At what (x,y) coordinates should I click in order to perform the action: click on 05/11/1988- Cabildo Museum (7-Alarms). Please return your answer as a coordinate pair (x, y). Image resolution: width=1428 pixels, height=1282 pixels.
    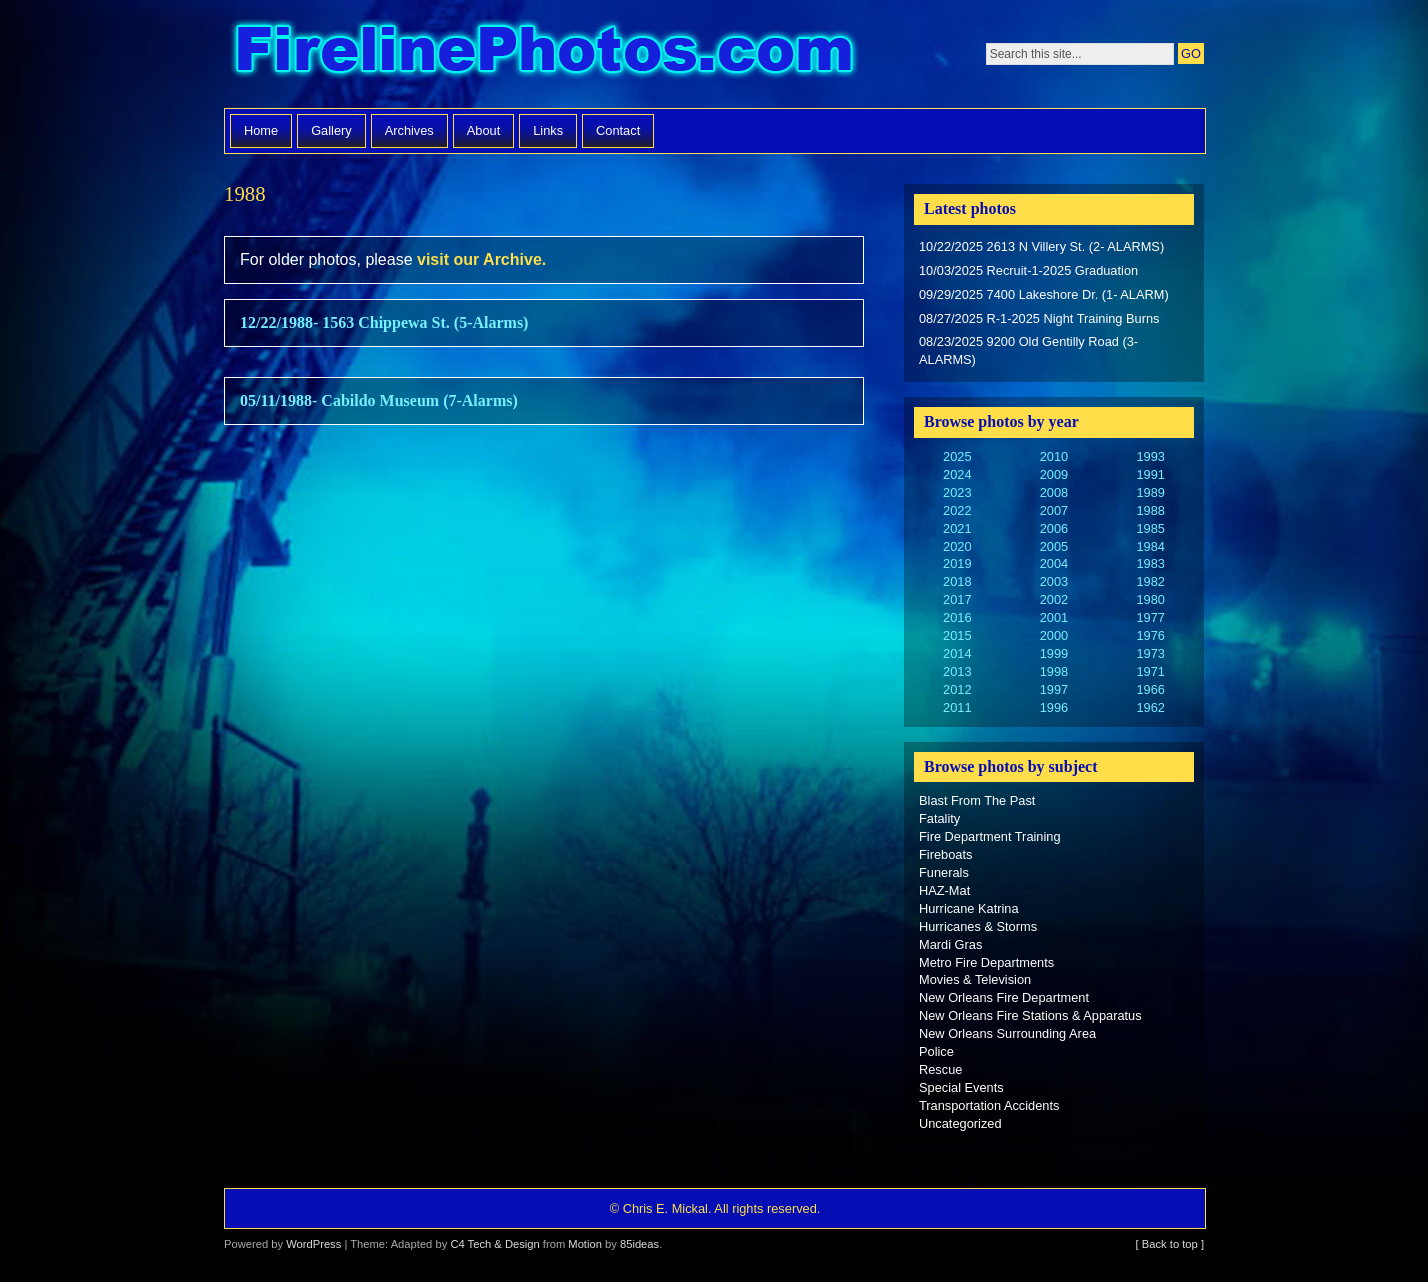
    Looking at the image, I should click on (379, 400).